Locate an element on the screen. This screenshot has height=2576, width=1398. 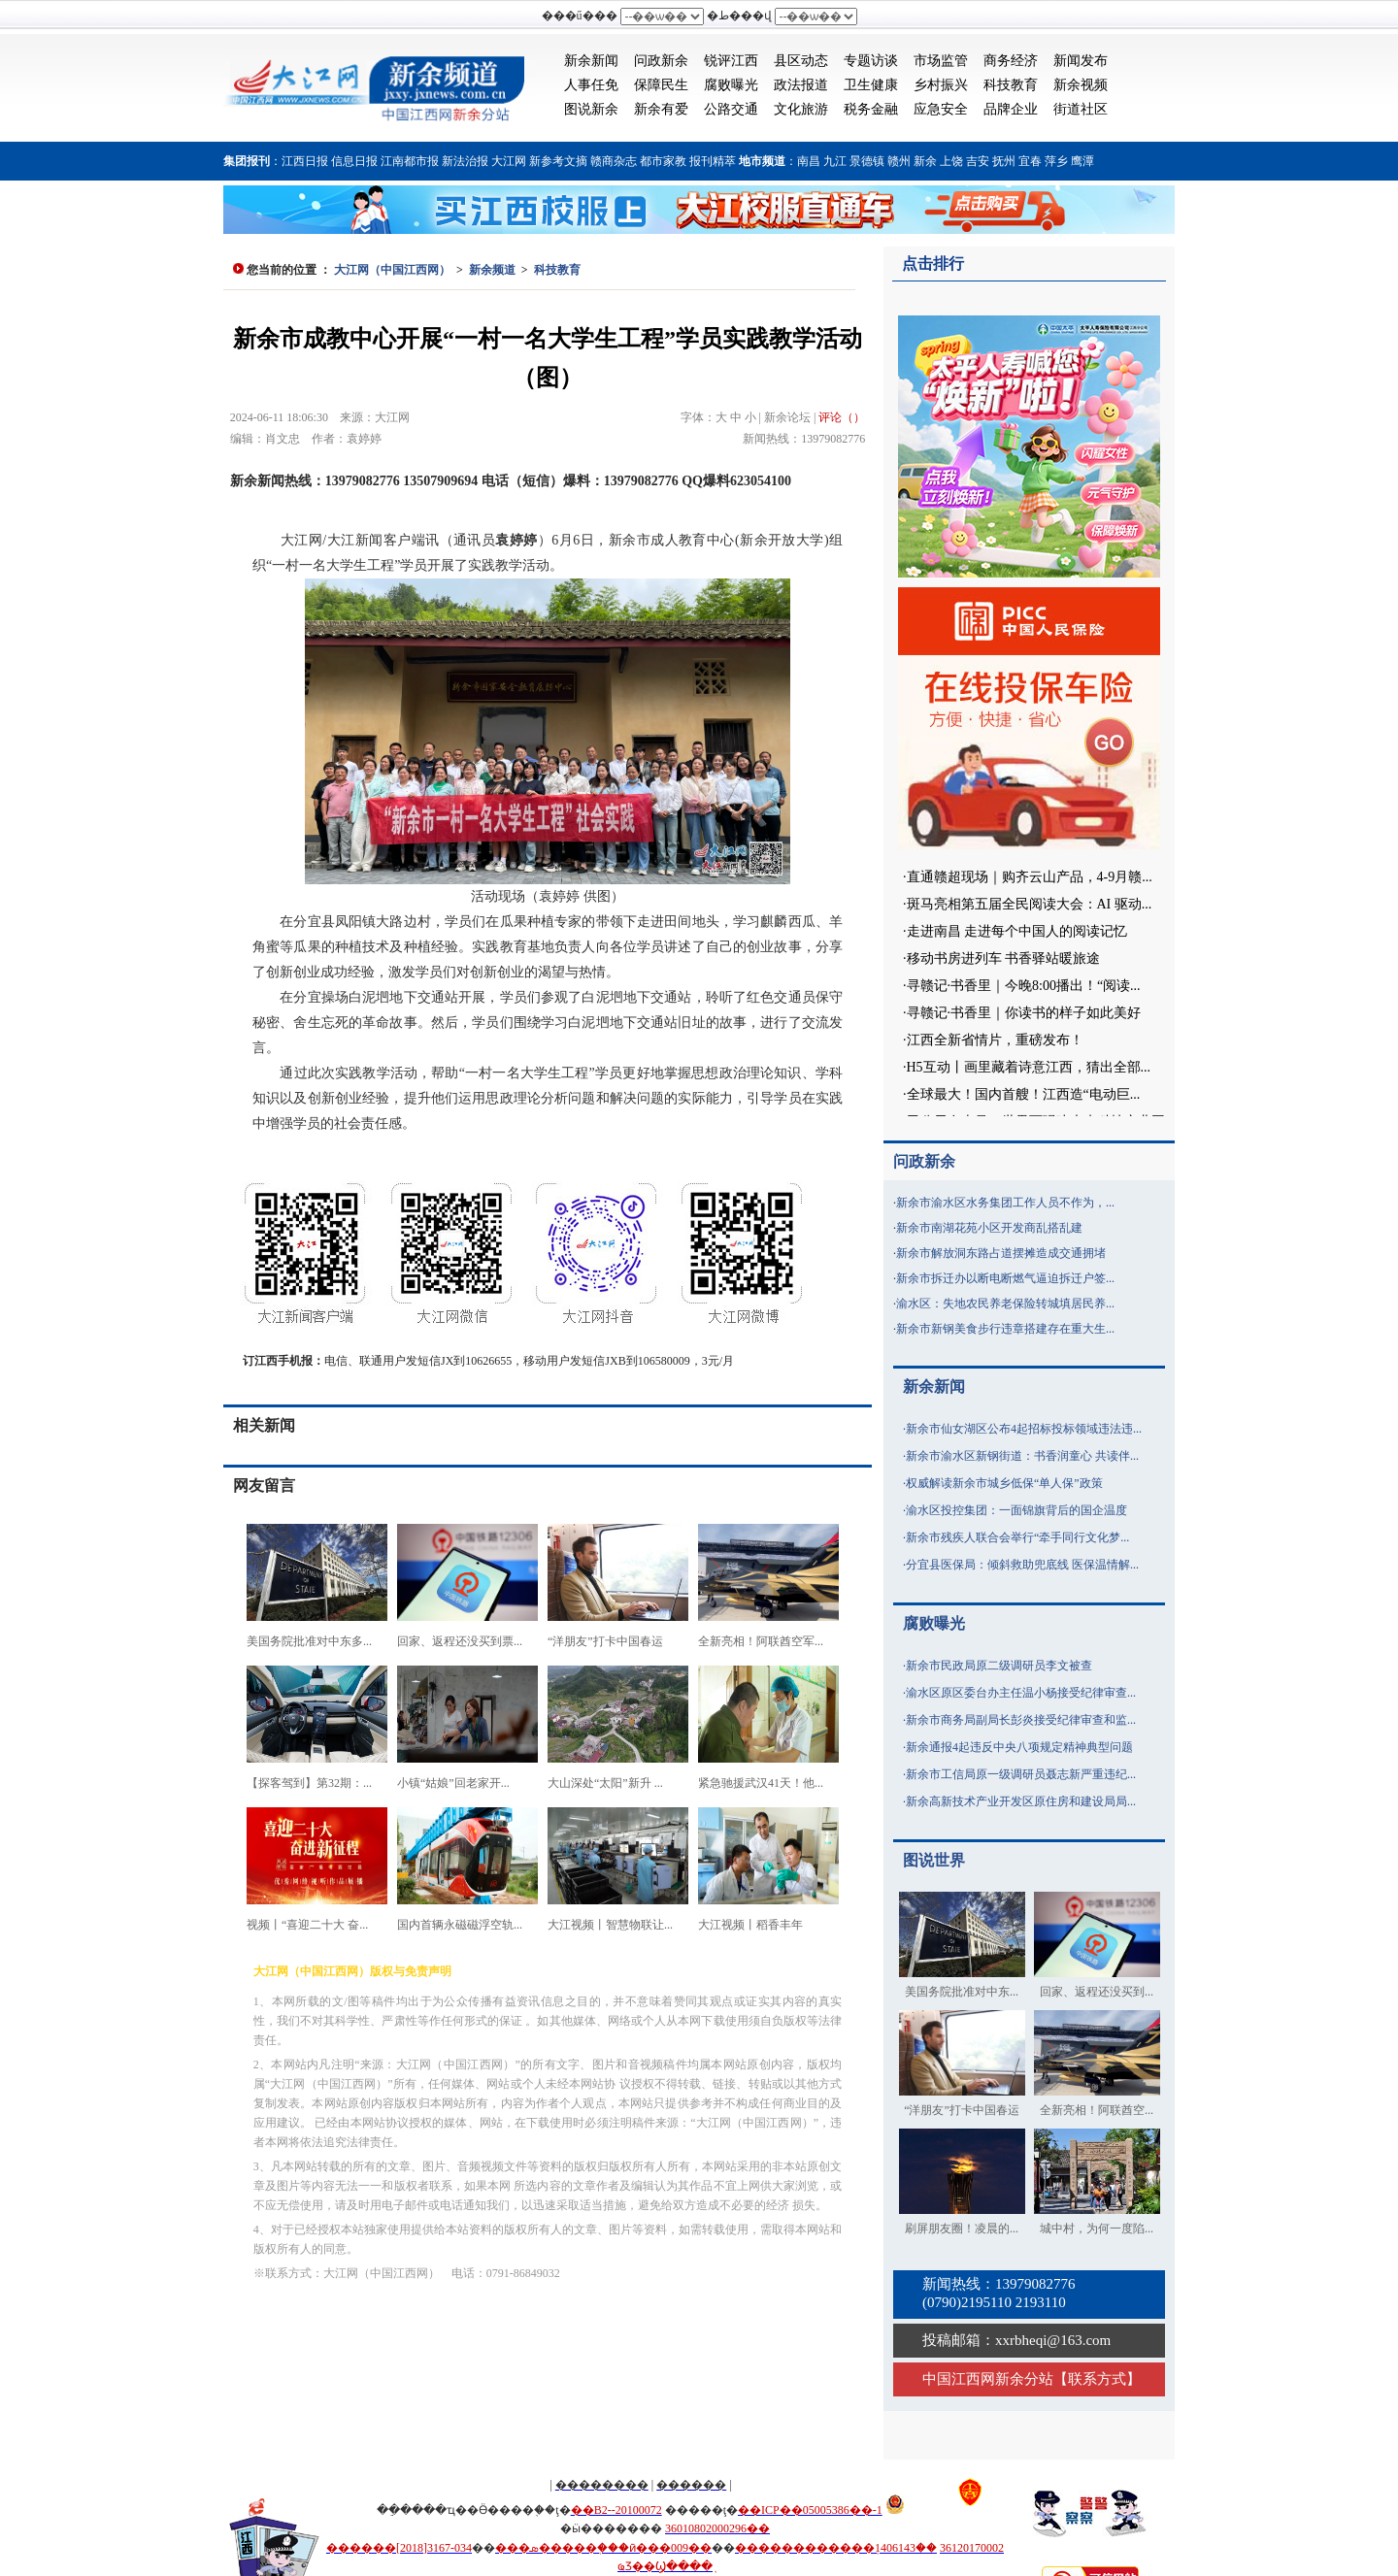
权威解读新余市城乡低保“单人保”政策 is located at coordinates (1004, 1483).